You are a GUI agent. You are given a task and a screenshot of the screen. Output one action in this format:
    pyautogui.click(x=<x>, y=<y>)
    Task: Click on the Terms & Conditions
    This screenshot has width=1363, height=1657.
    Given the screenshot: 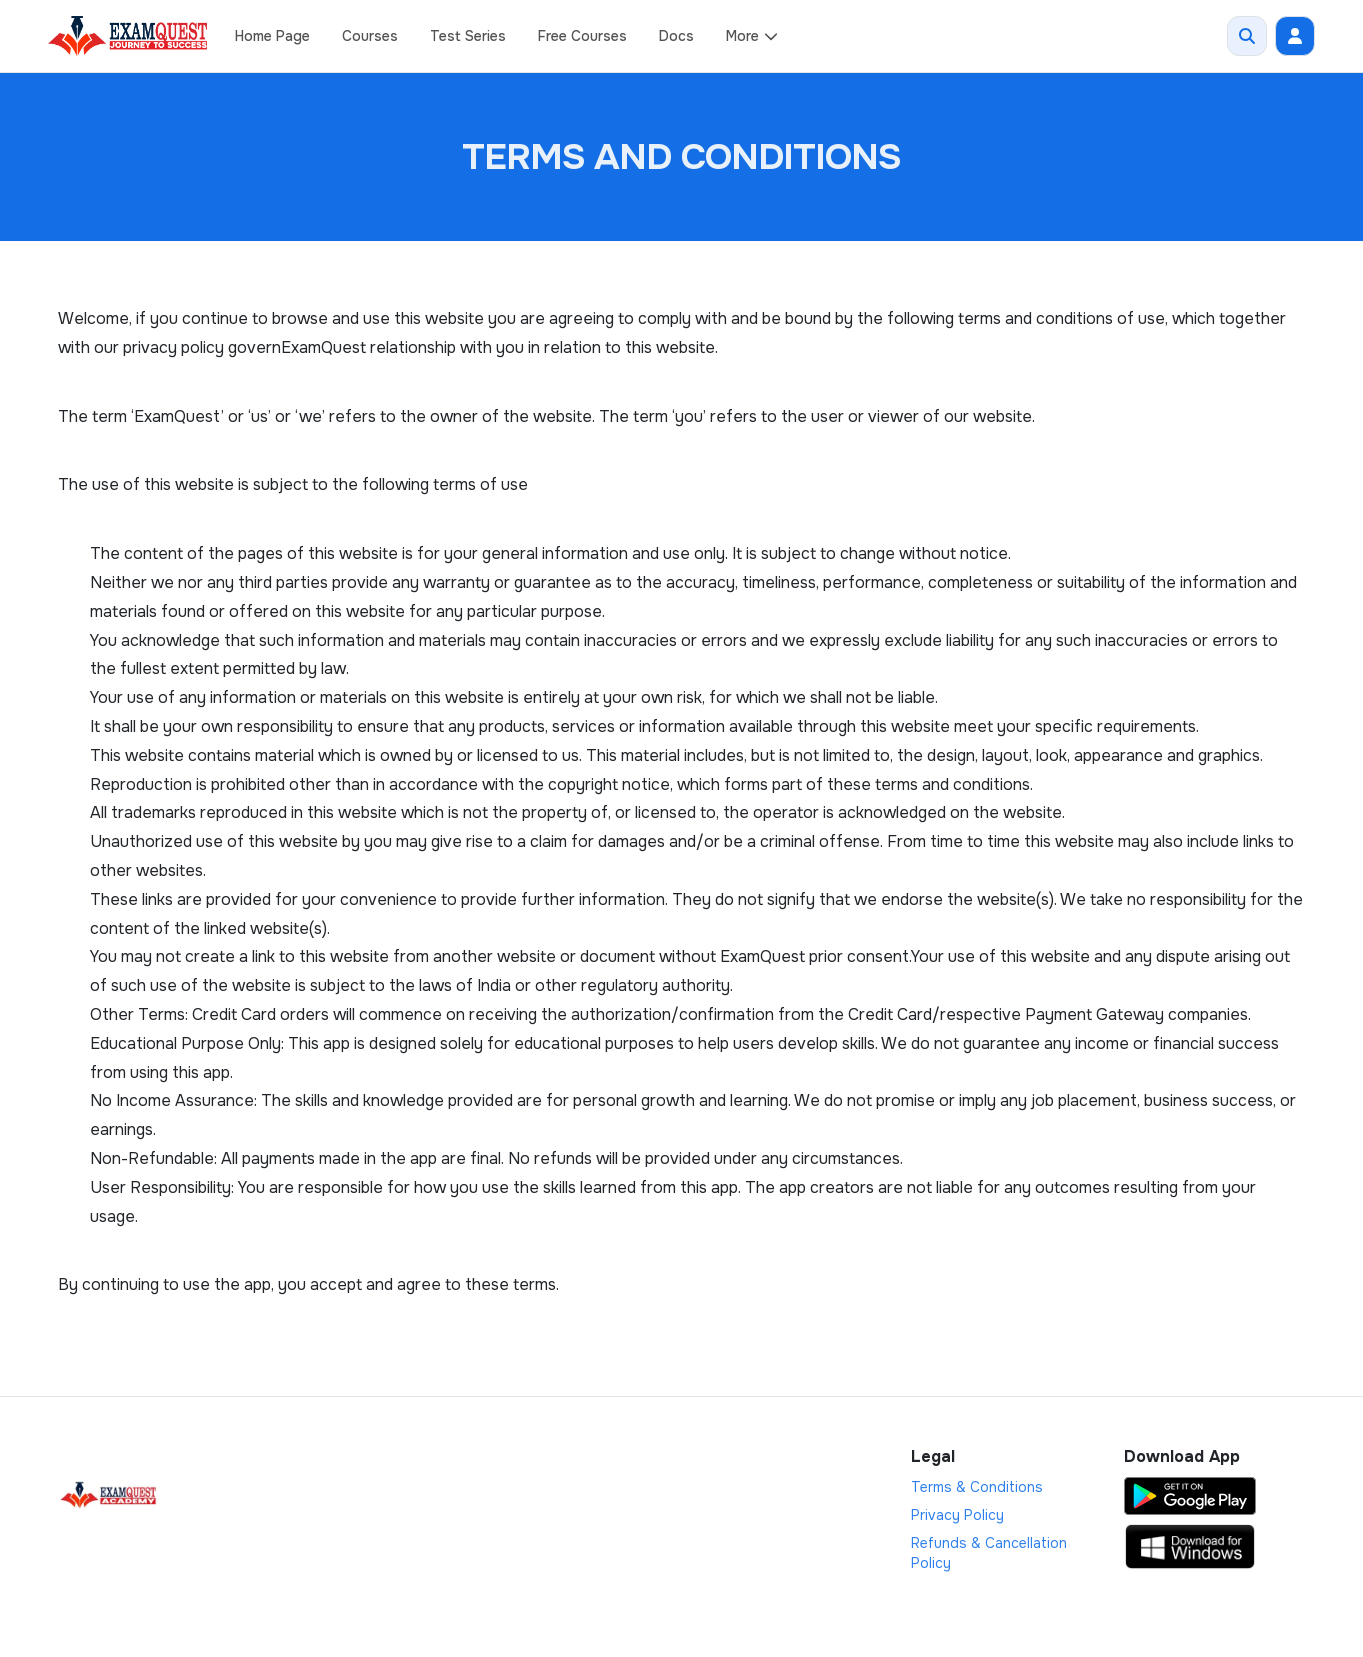 What is the action you would take?
    pyautogui.click(x=977, y=1487)
    